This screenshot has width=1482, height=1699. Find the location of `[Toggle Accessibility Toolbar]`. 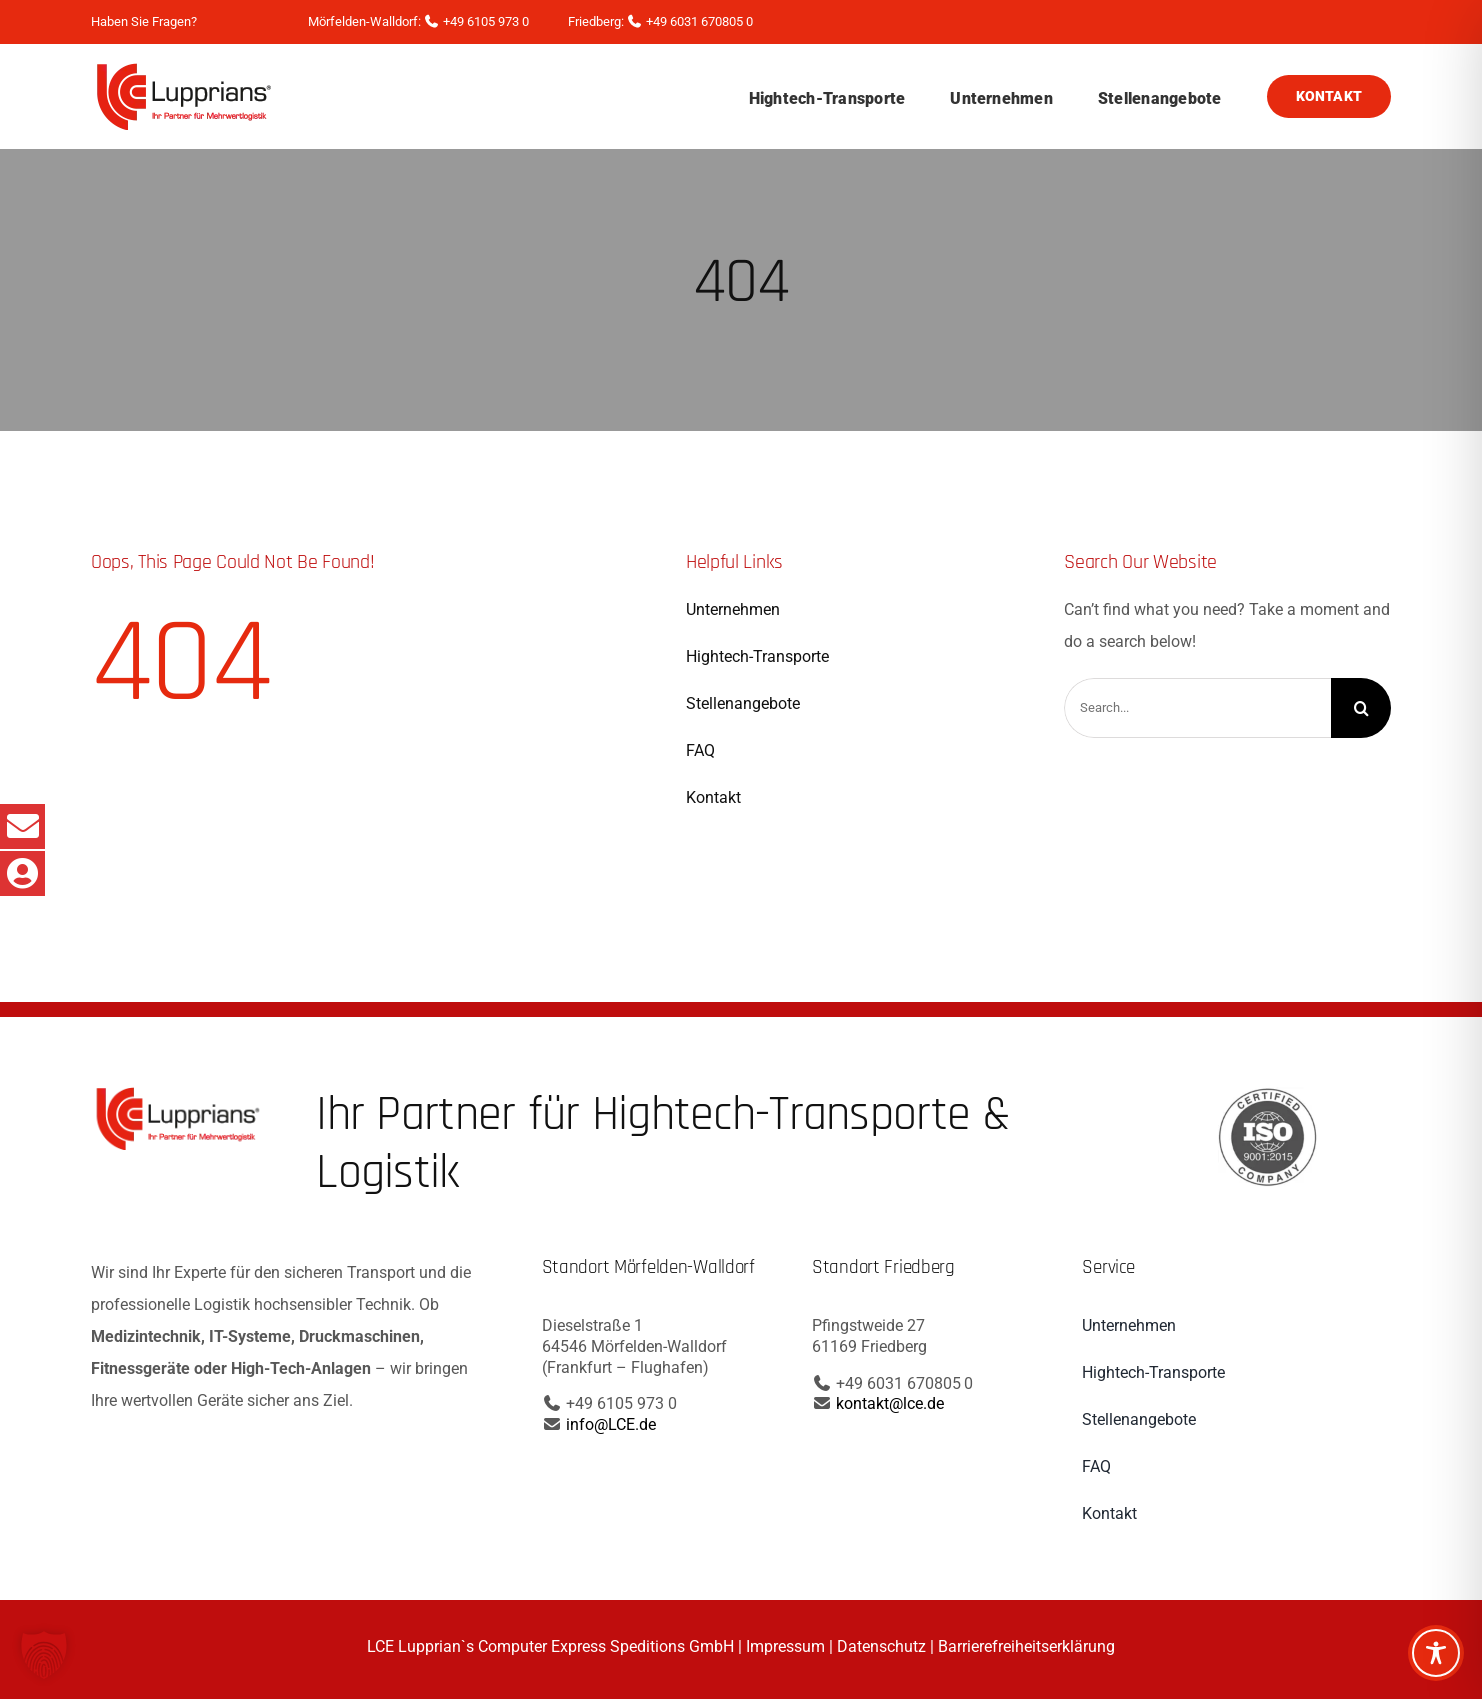

[Toggle Accessibility Toolbar] is located at coordinates (1436, 1653).